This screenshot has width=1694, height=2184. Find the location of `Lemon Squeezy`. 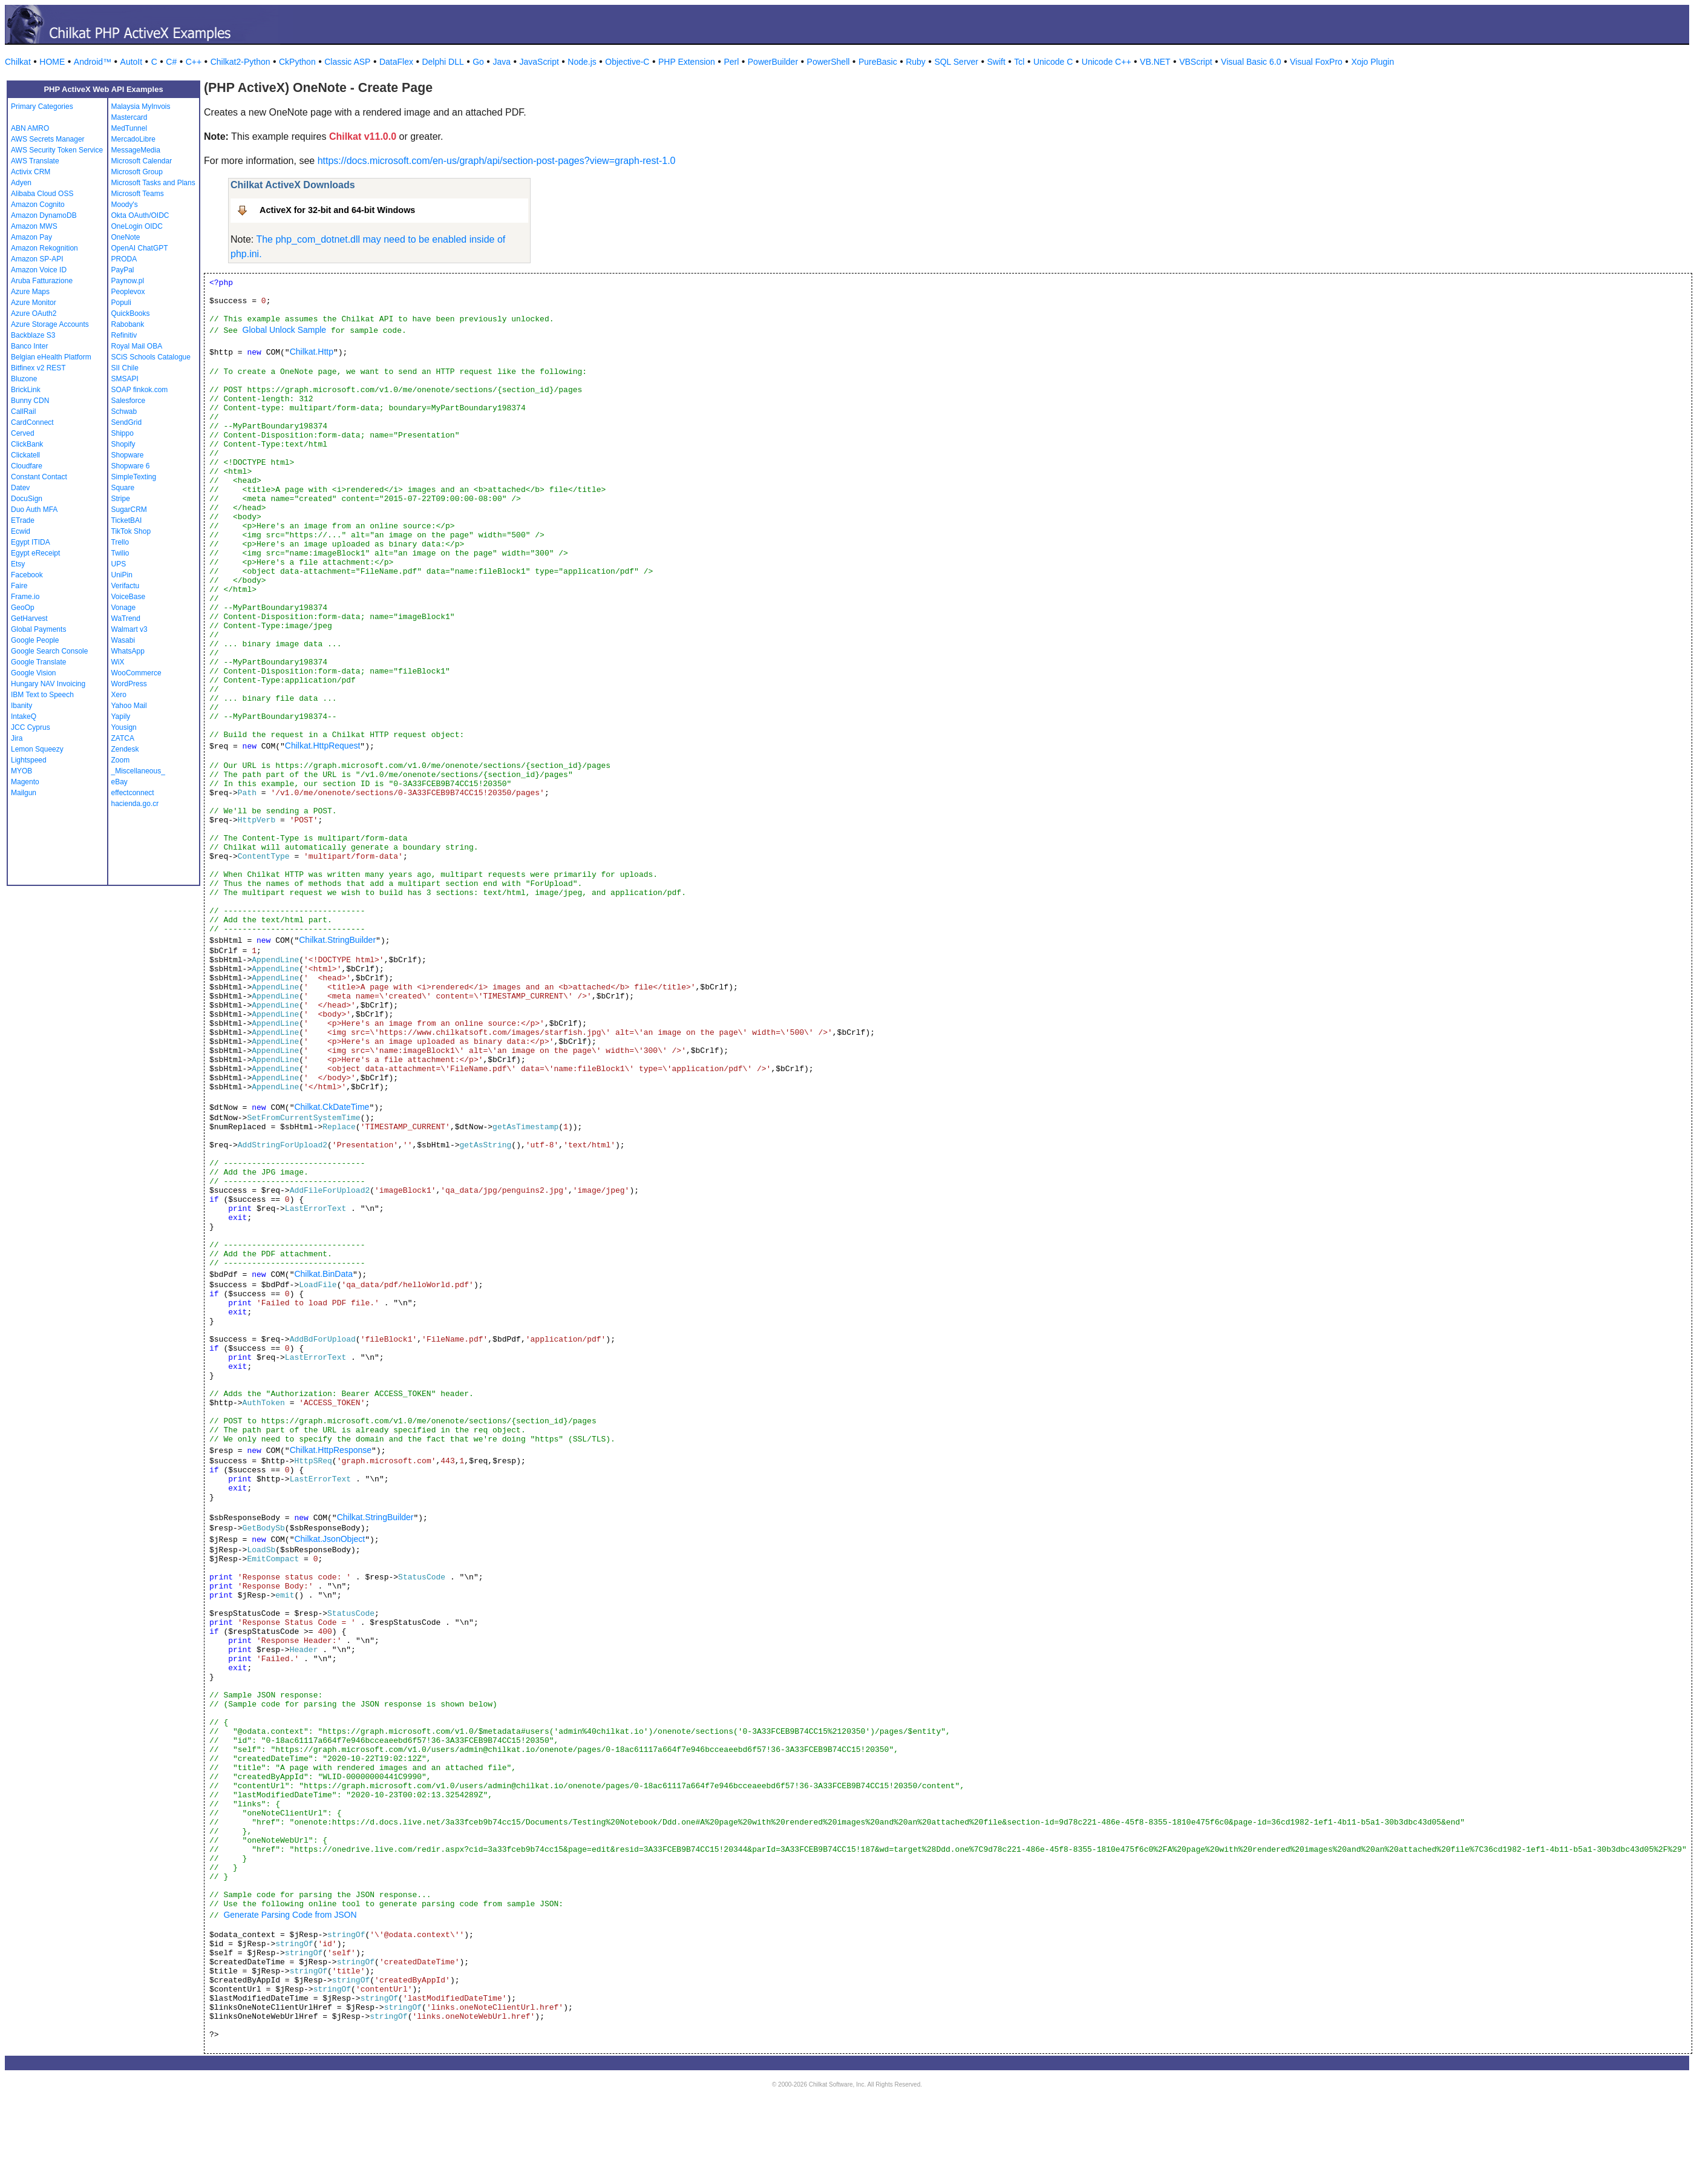

Lemon Squeezy is located at coordinates (37, 749).